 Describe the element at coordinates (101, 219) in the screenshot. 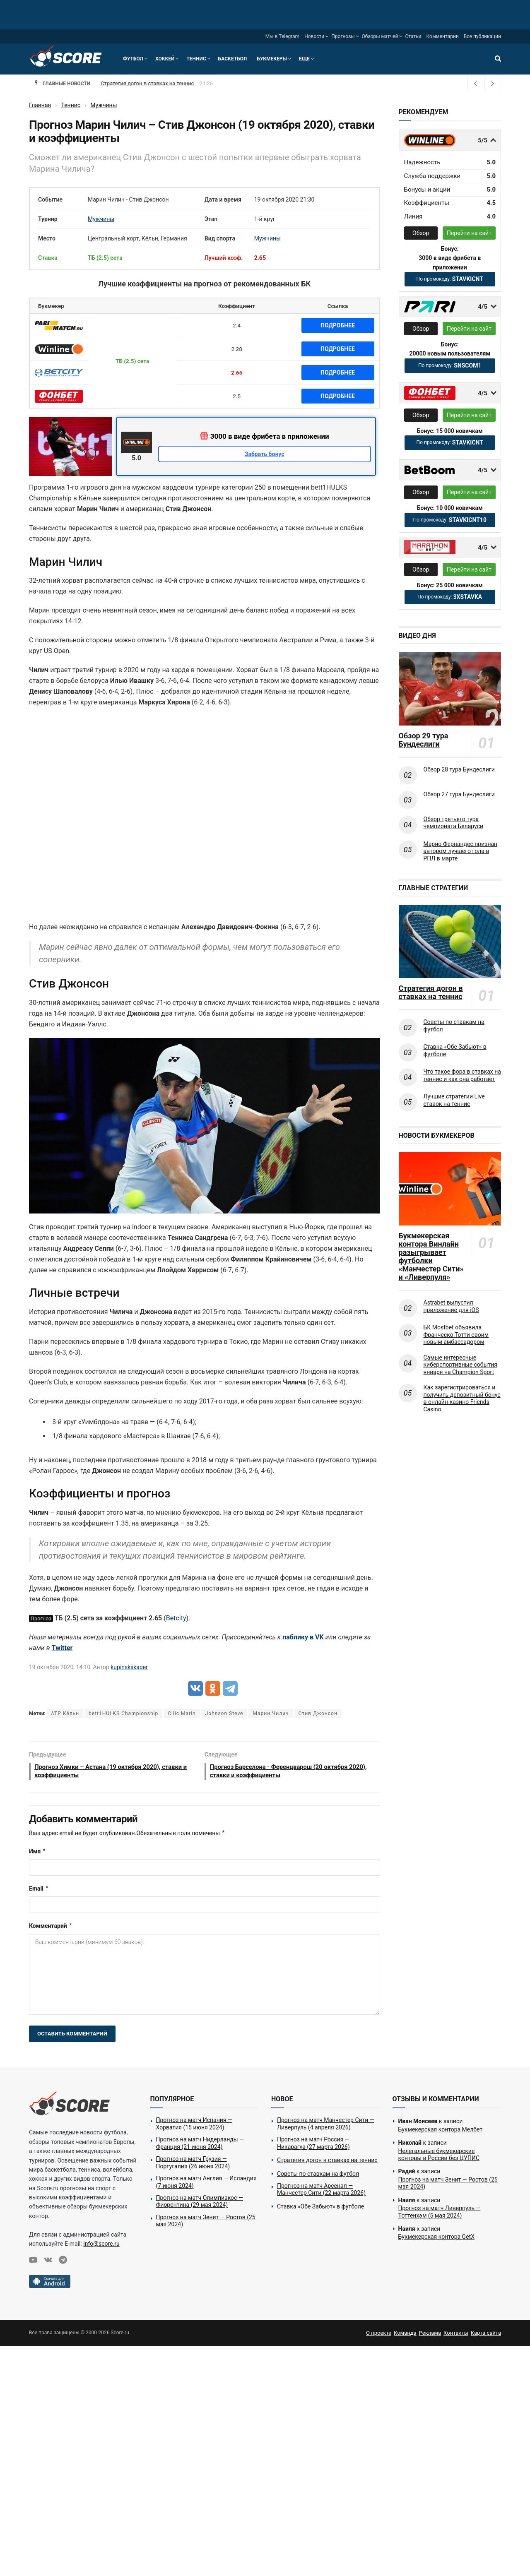

I see `Мужчины` at that location.